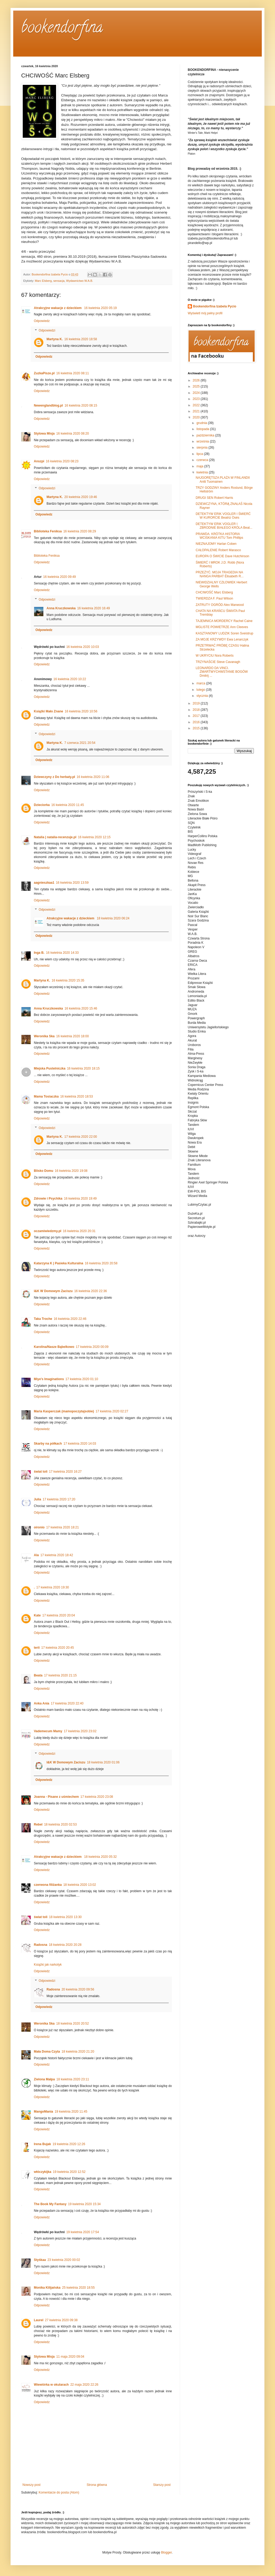 The width and height of the screenshot is (275, 2576). Describe the element at coordinates (220, 574) in the screenshot. I see `PRZEŻYĆ. MOJA TRAGEDIA NA NANGA PARBAT Élisabeth R...` at that location.